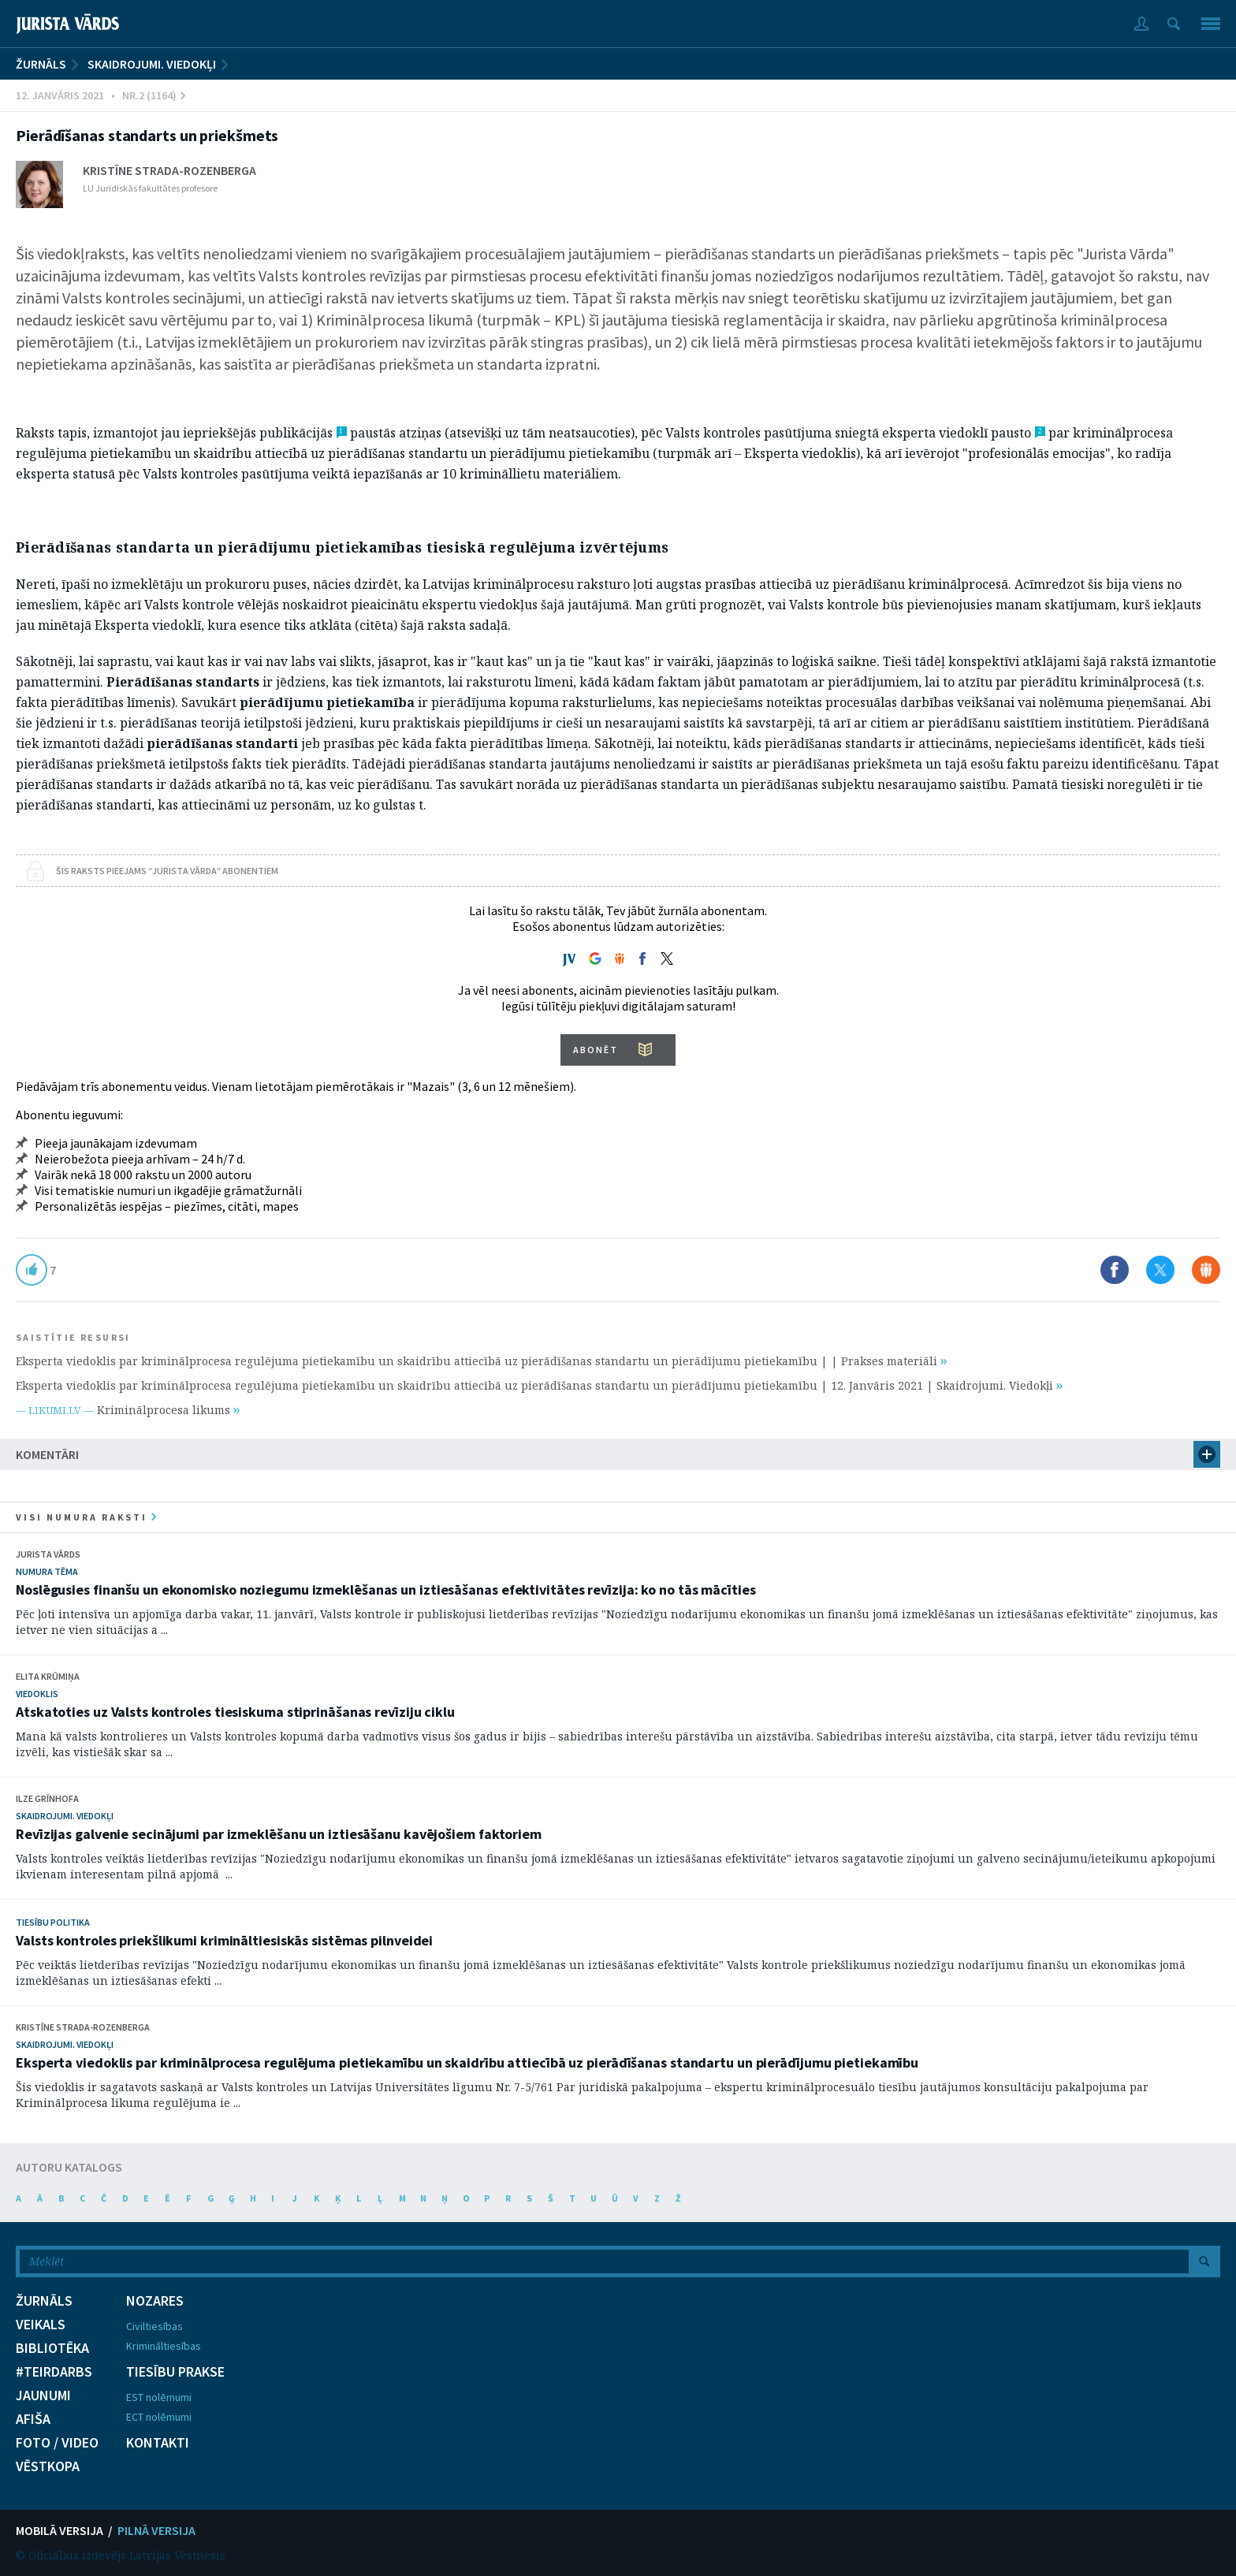 The image size is (1236, 2576). Describe the element at coordinates (156, 2530) in the screenshot. I see `PILNĀ VERSIJA` at that location.